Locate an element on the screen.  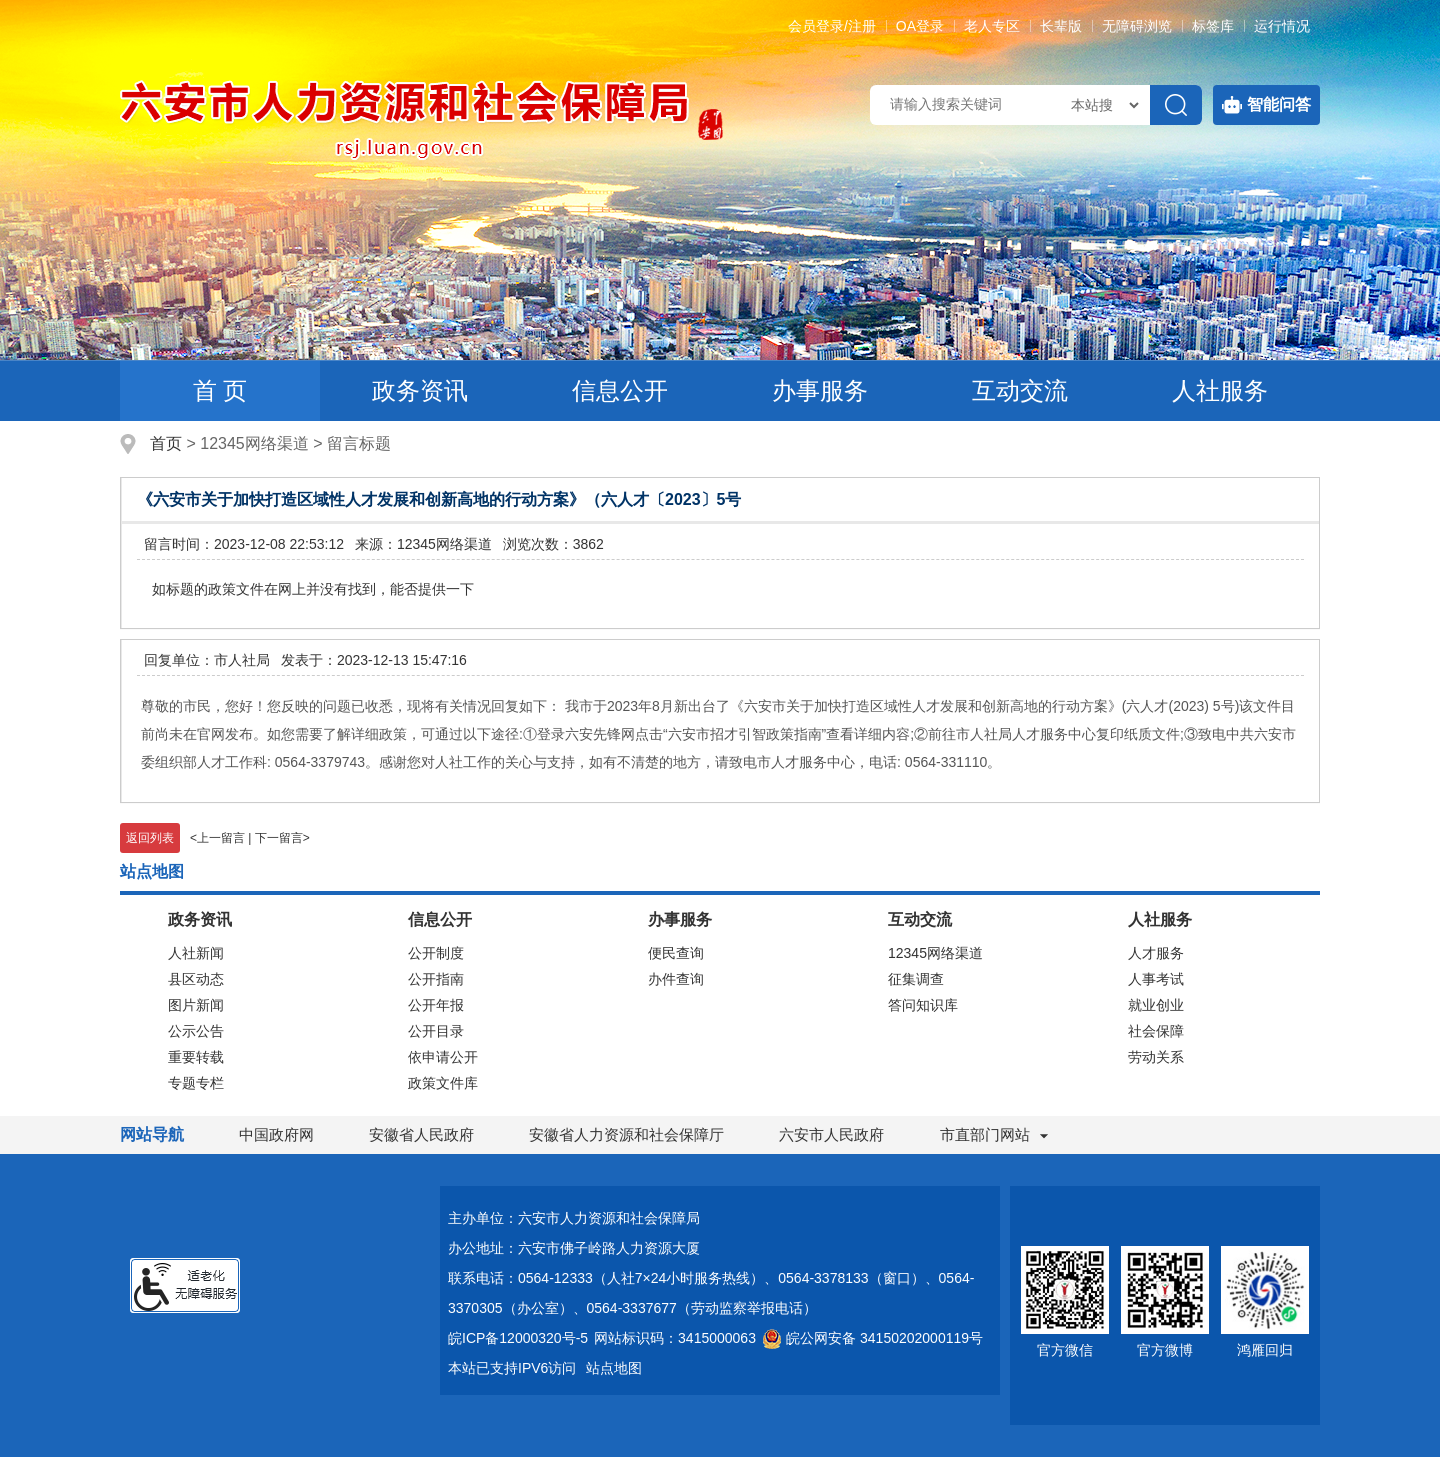
皖ICP备12000320号-5 is located at coordinates (518, 1338).